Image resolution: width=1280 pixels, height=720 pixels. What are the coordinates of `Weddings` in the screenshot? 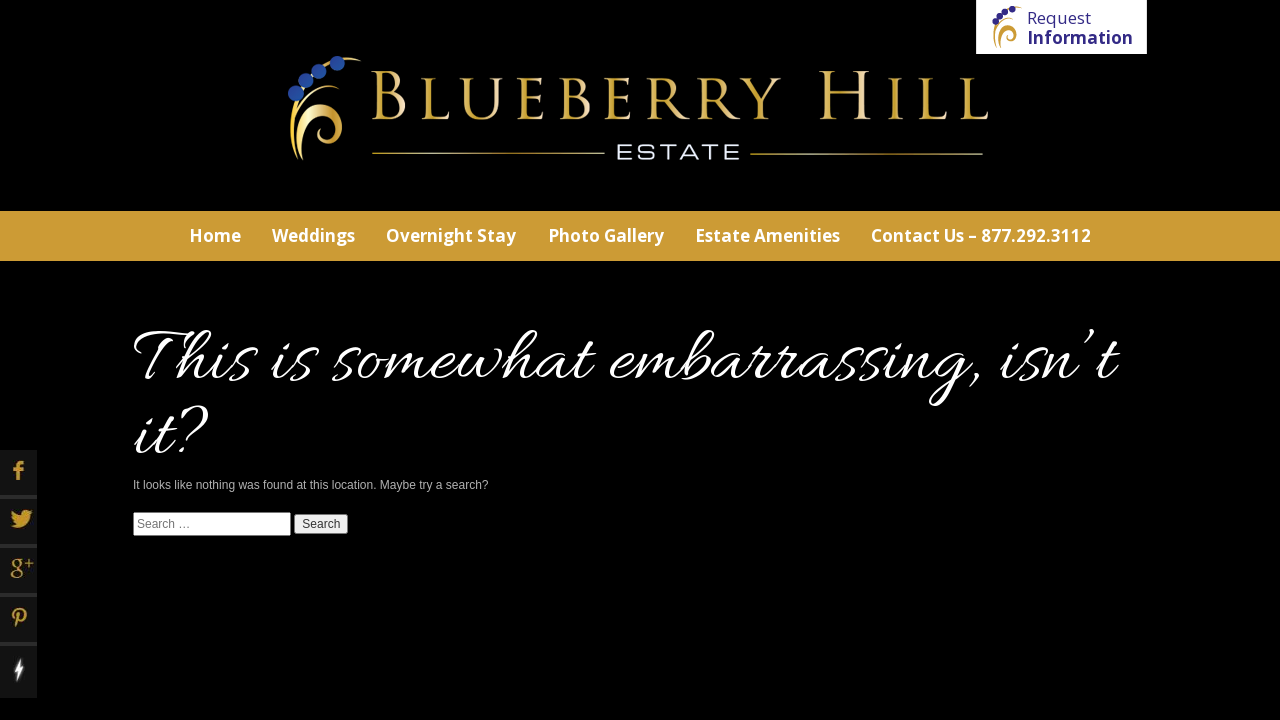 It's located at (313, 235).